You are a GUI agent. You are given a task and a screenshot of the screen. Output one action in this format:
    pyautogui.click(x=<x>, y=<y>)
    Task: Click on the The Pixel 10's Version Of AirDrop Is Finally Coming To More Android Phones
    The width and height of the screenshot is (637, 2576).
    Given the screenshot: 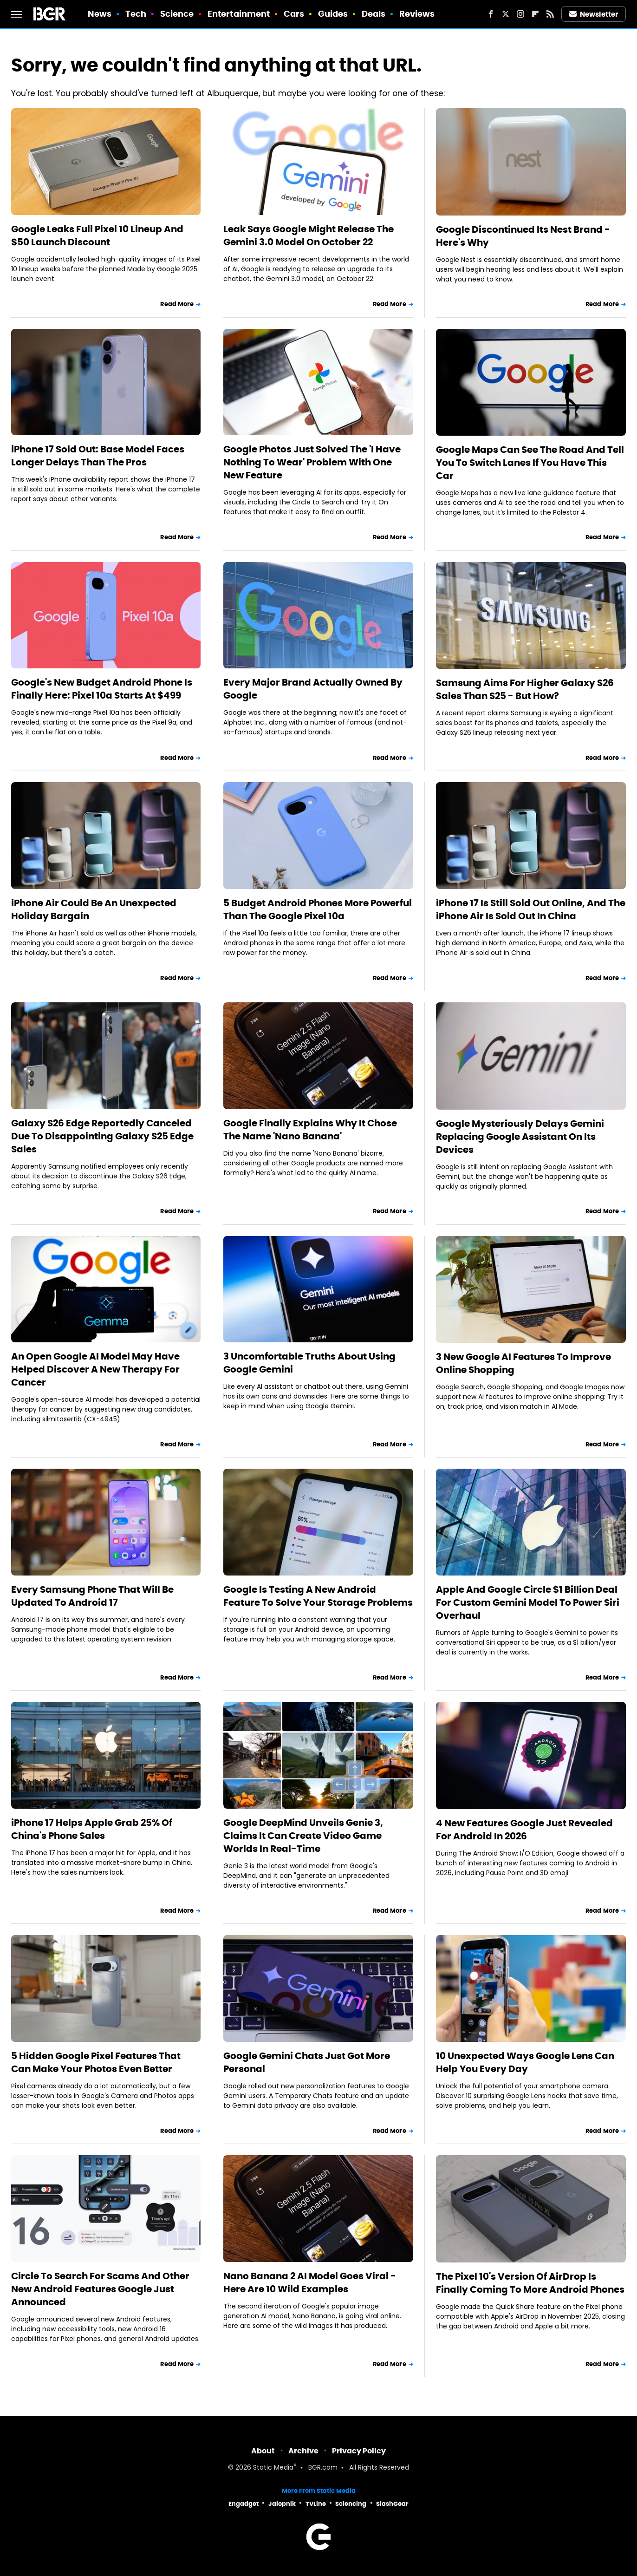 What is the action you would take?
    pyautogui.click(x=530, y=2282)
    